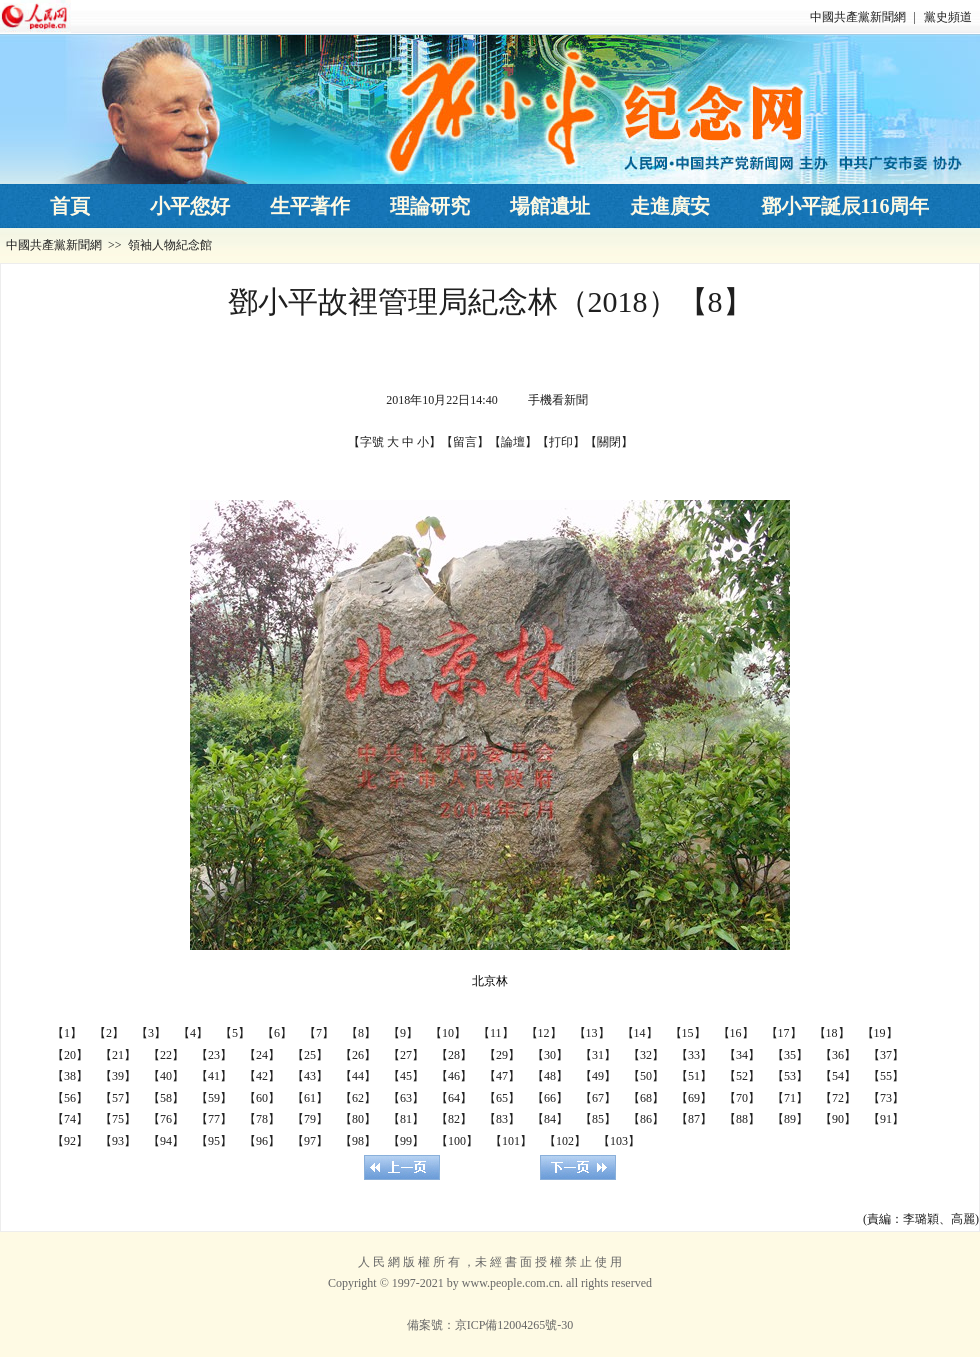  Describe the element at coordinates (67, 1033) in the screenshot. I see `【1】` at that location.